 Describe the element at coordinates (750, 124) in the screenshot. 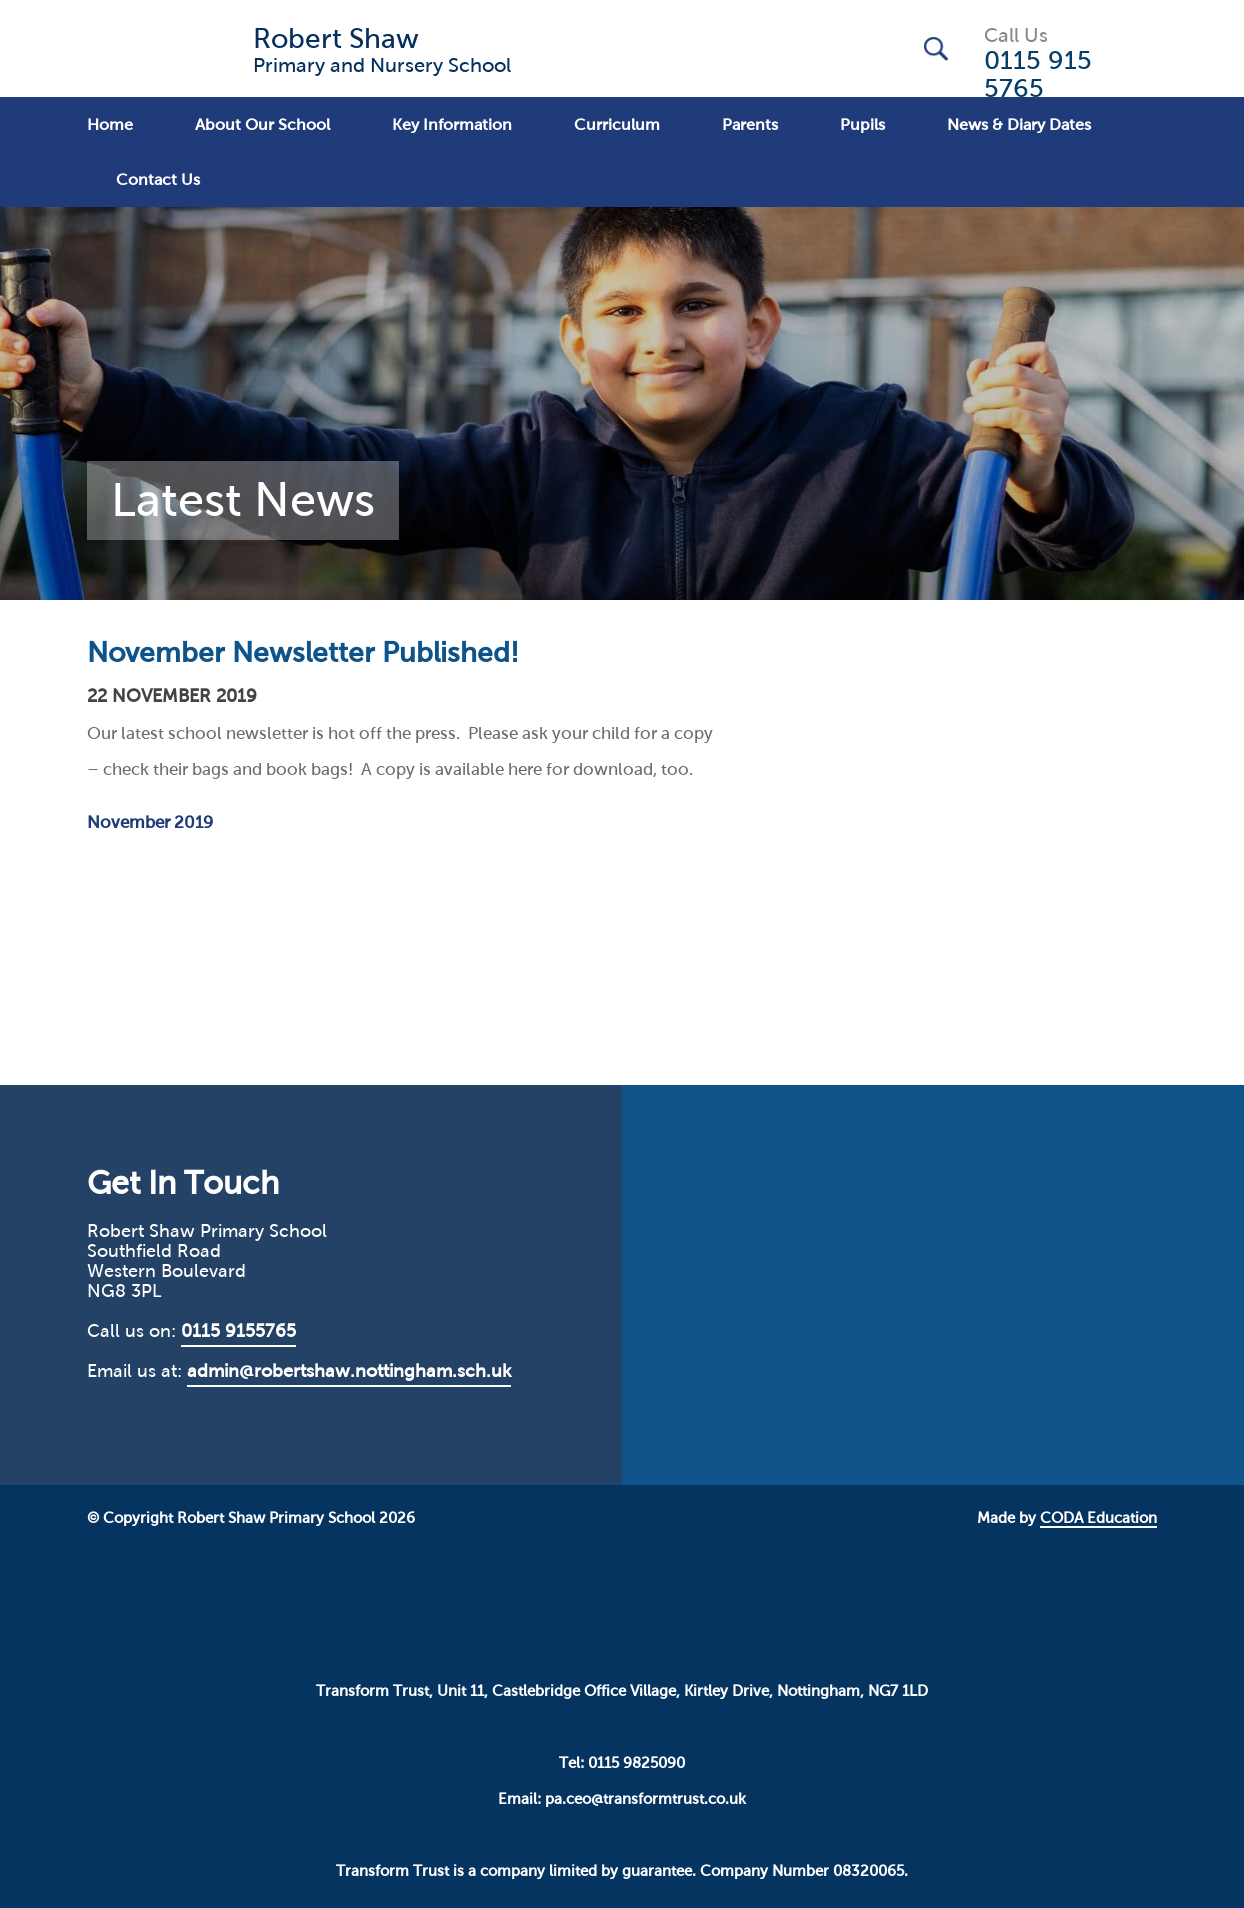

I see `Parents` at that location.